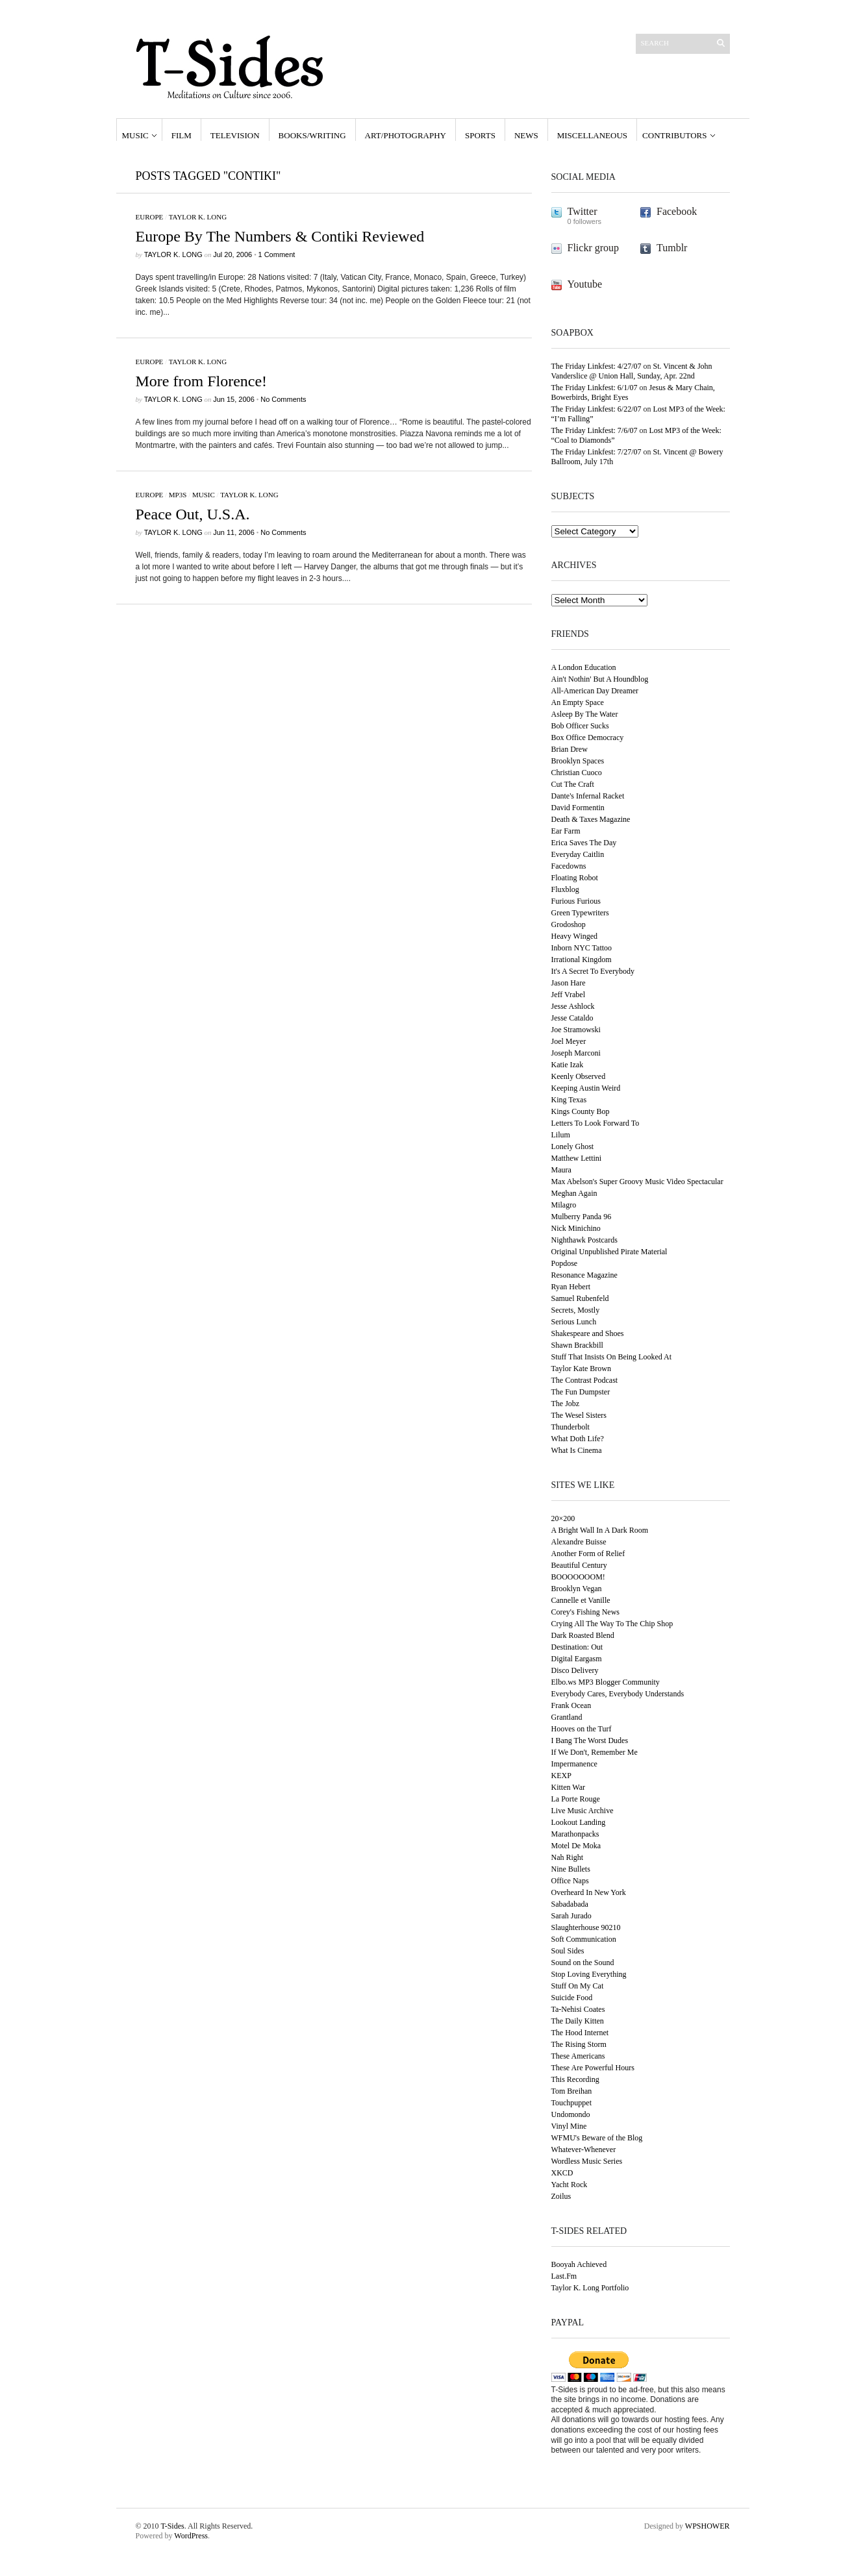 This screenshot has width=865, height=2576. Describe the element at coordinates (586, 1088) in the screenshot. I see `Keeping Austin Weird` at that location.